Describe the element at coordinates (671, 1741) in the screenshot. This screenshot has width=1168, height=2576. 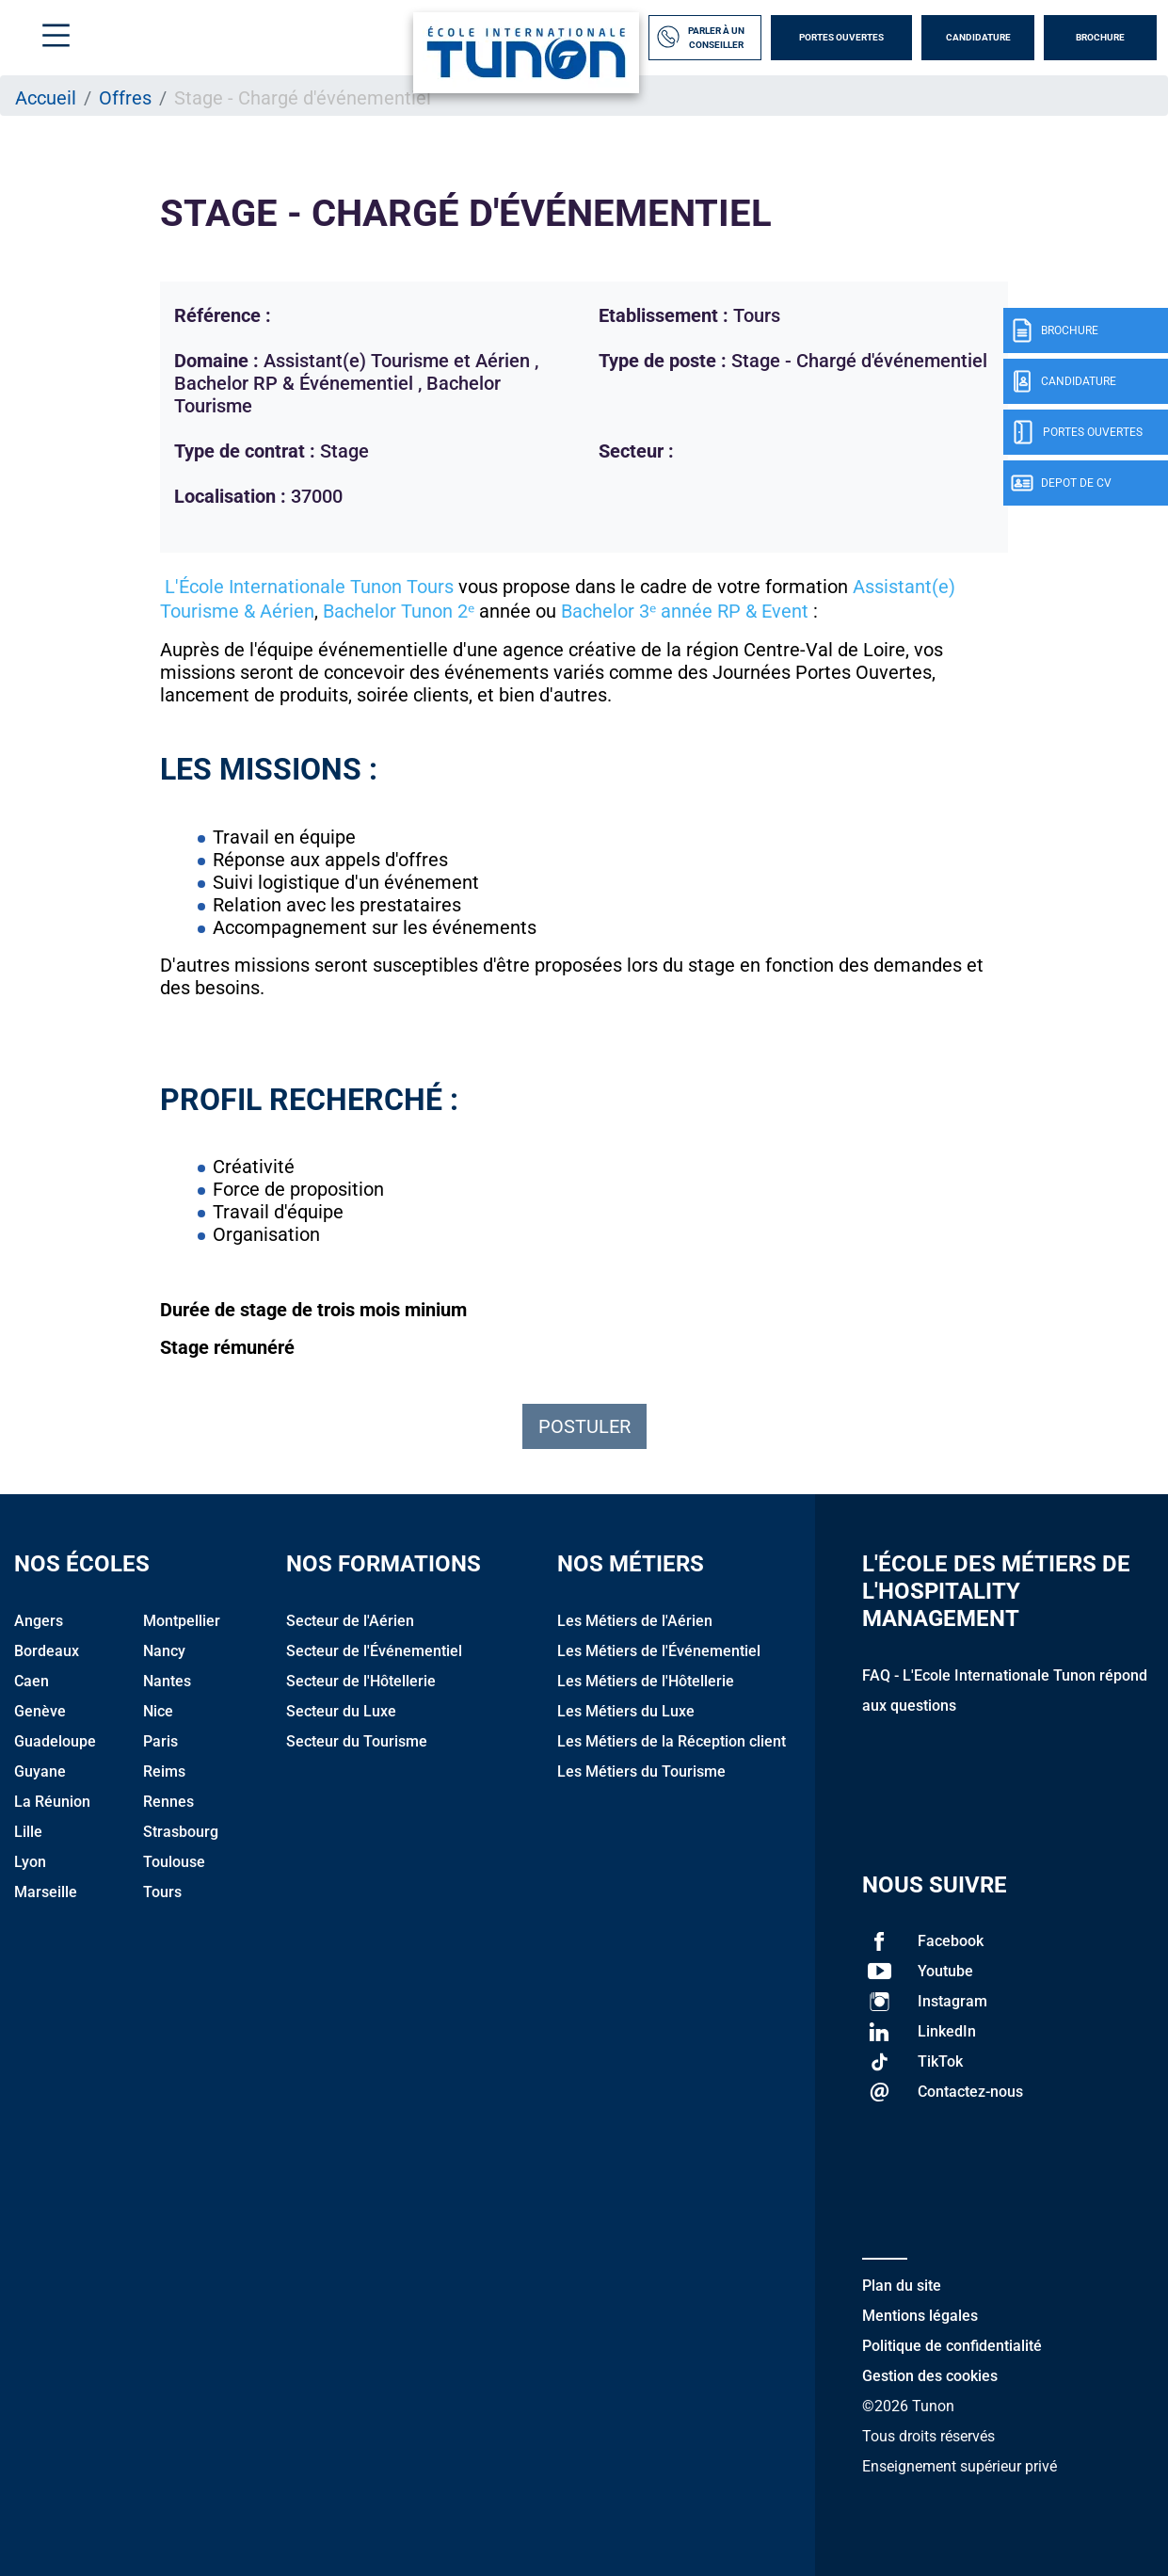
I see `Les Métiers de la Réception client` at that location.